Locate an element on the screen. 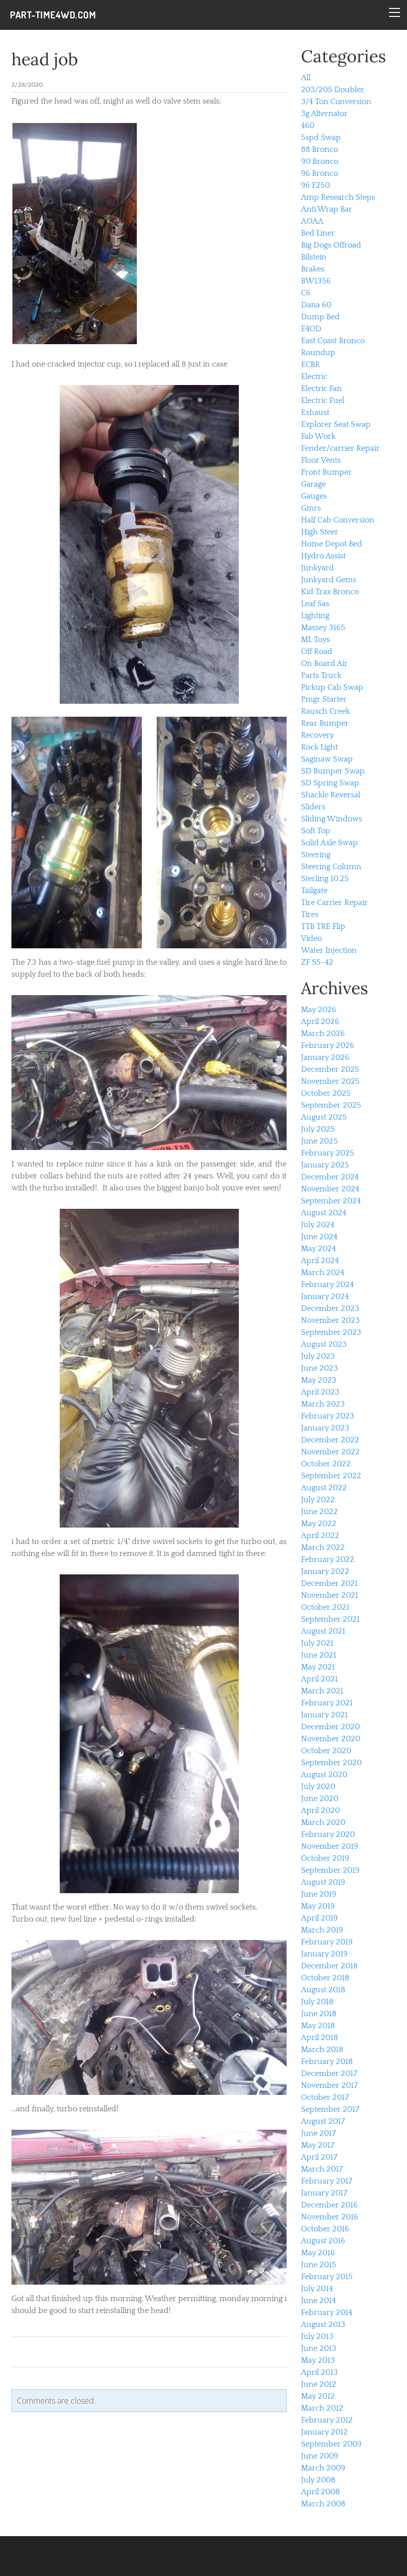 The width and height of the screenshot is (407, 2576). July 2013 is located at coordinates (317, 2336).